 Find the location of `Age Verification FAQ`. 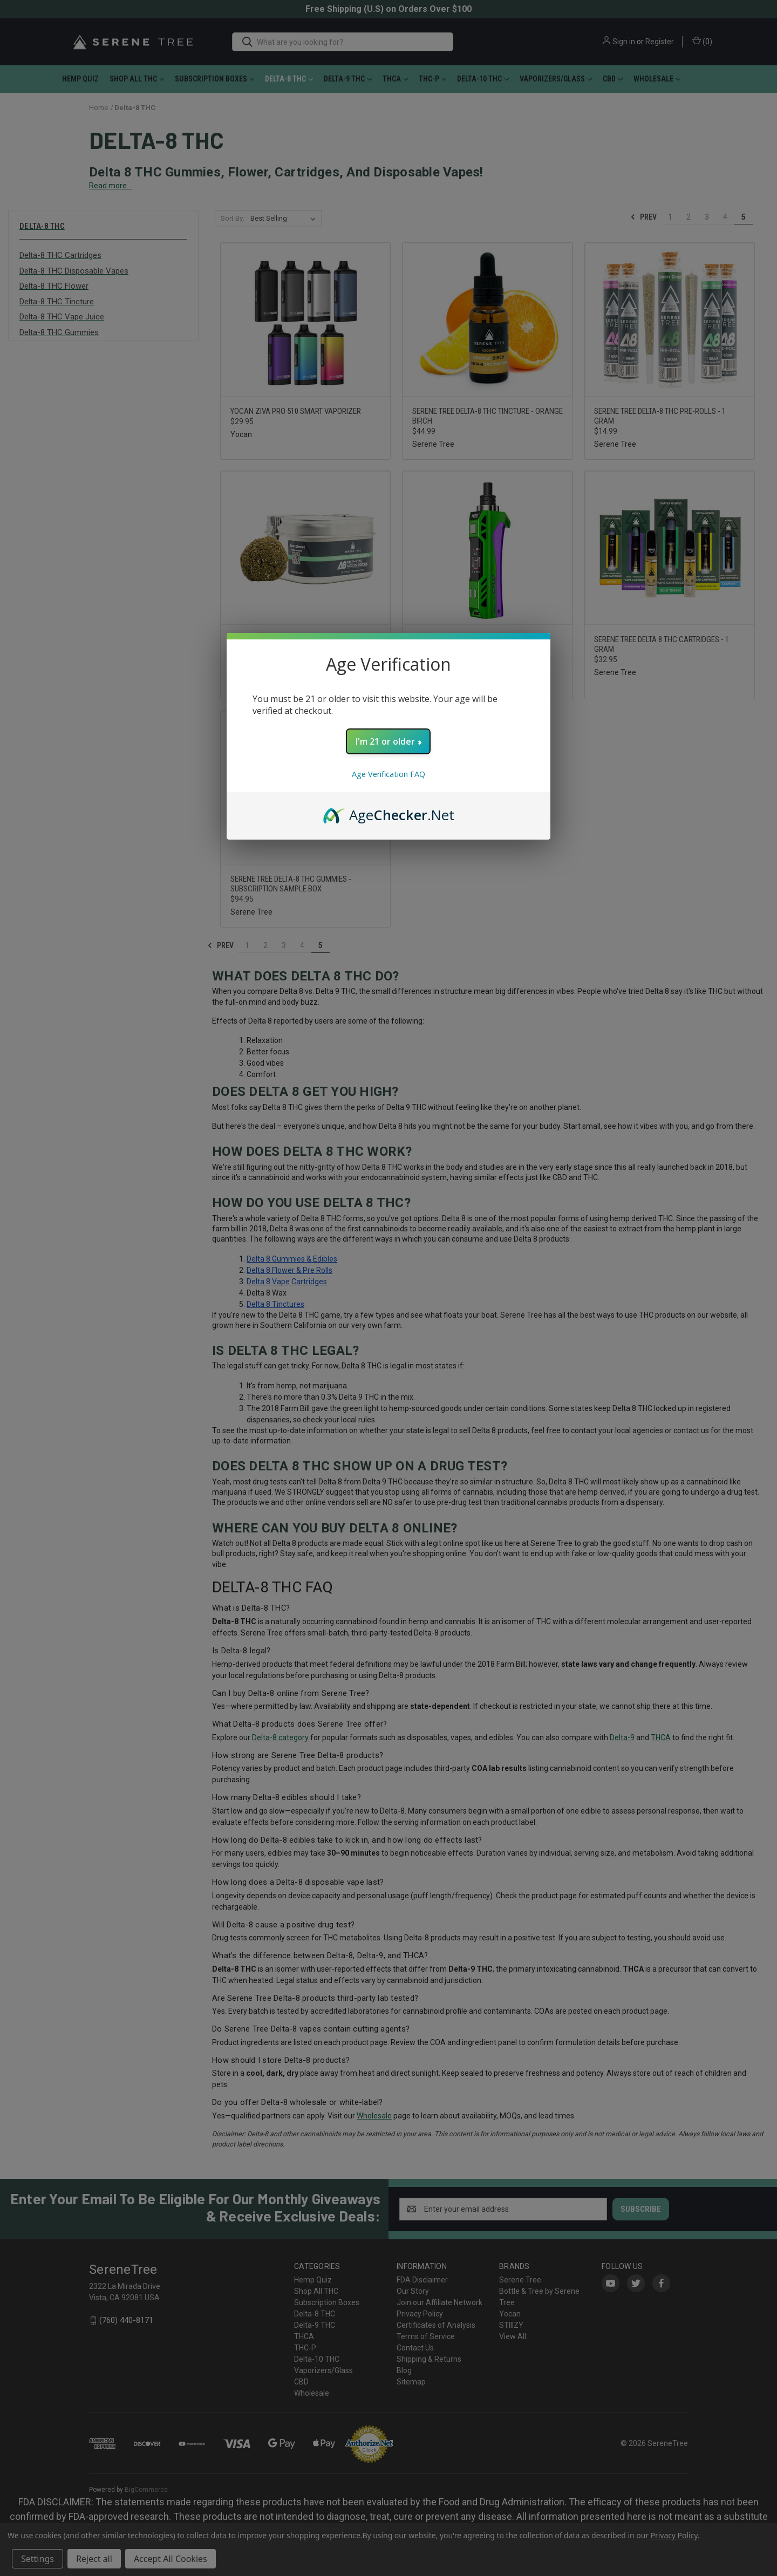

Age Verification FAQ is located at coordinates (388, 774).